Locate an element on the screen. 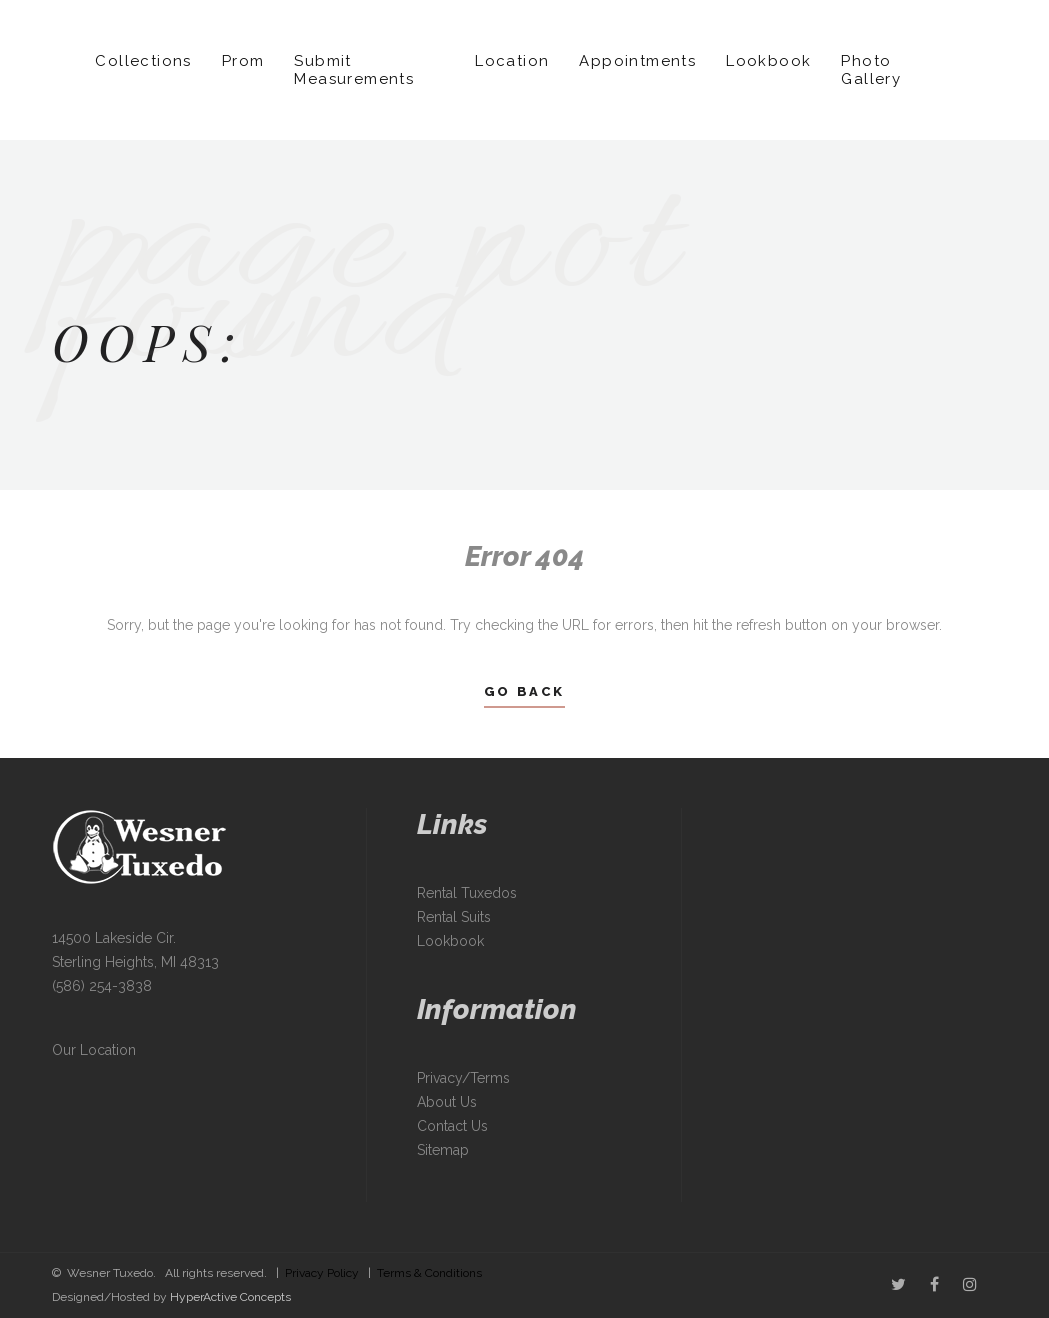 This screenshot has width=1049, height=1318. Terms & Conditions is located at coordinates (429, 1273).